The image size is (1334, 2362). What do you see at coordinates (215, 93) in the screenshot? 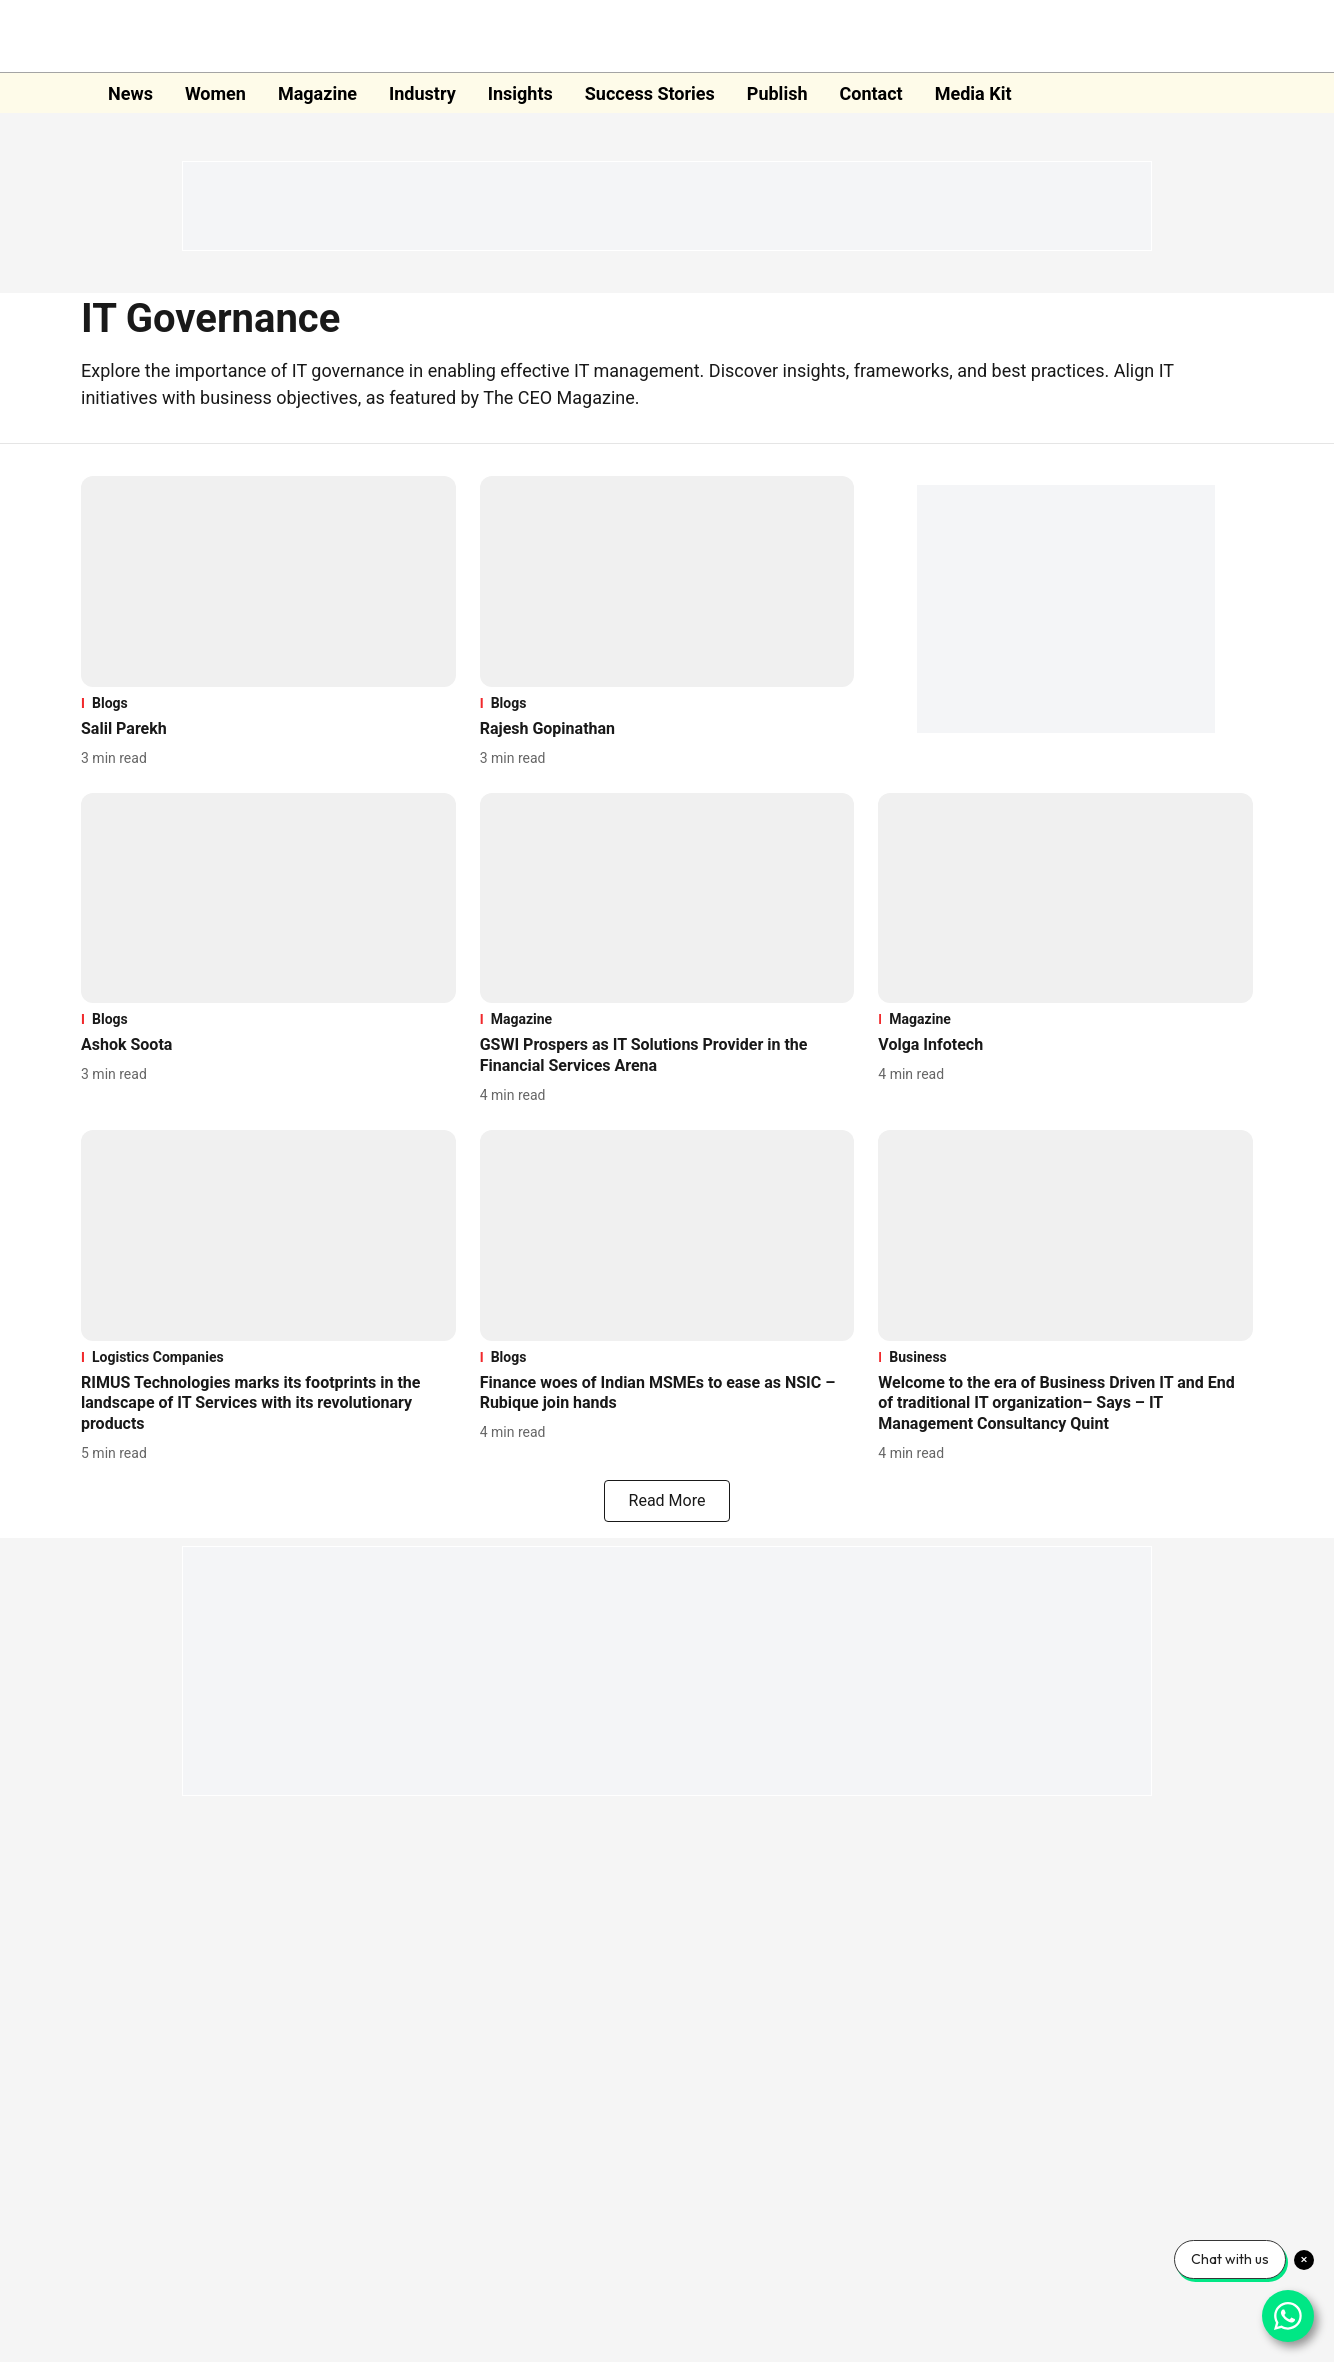
I see `Women` at bounding box center [215, 93].